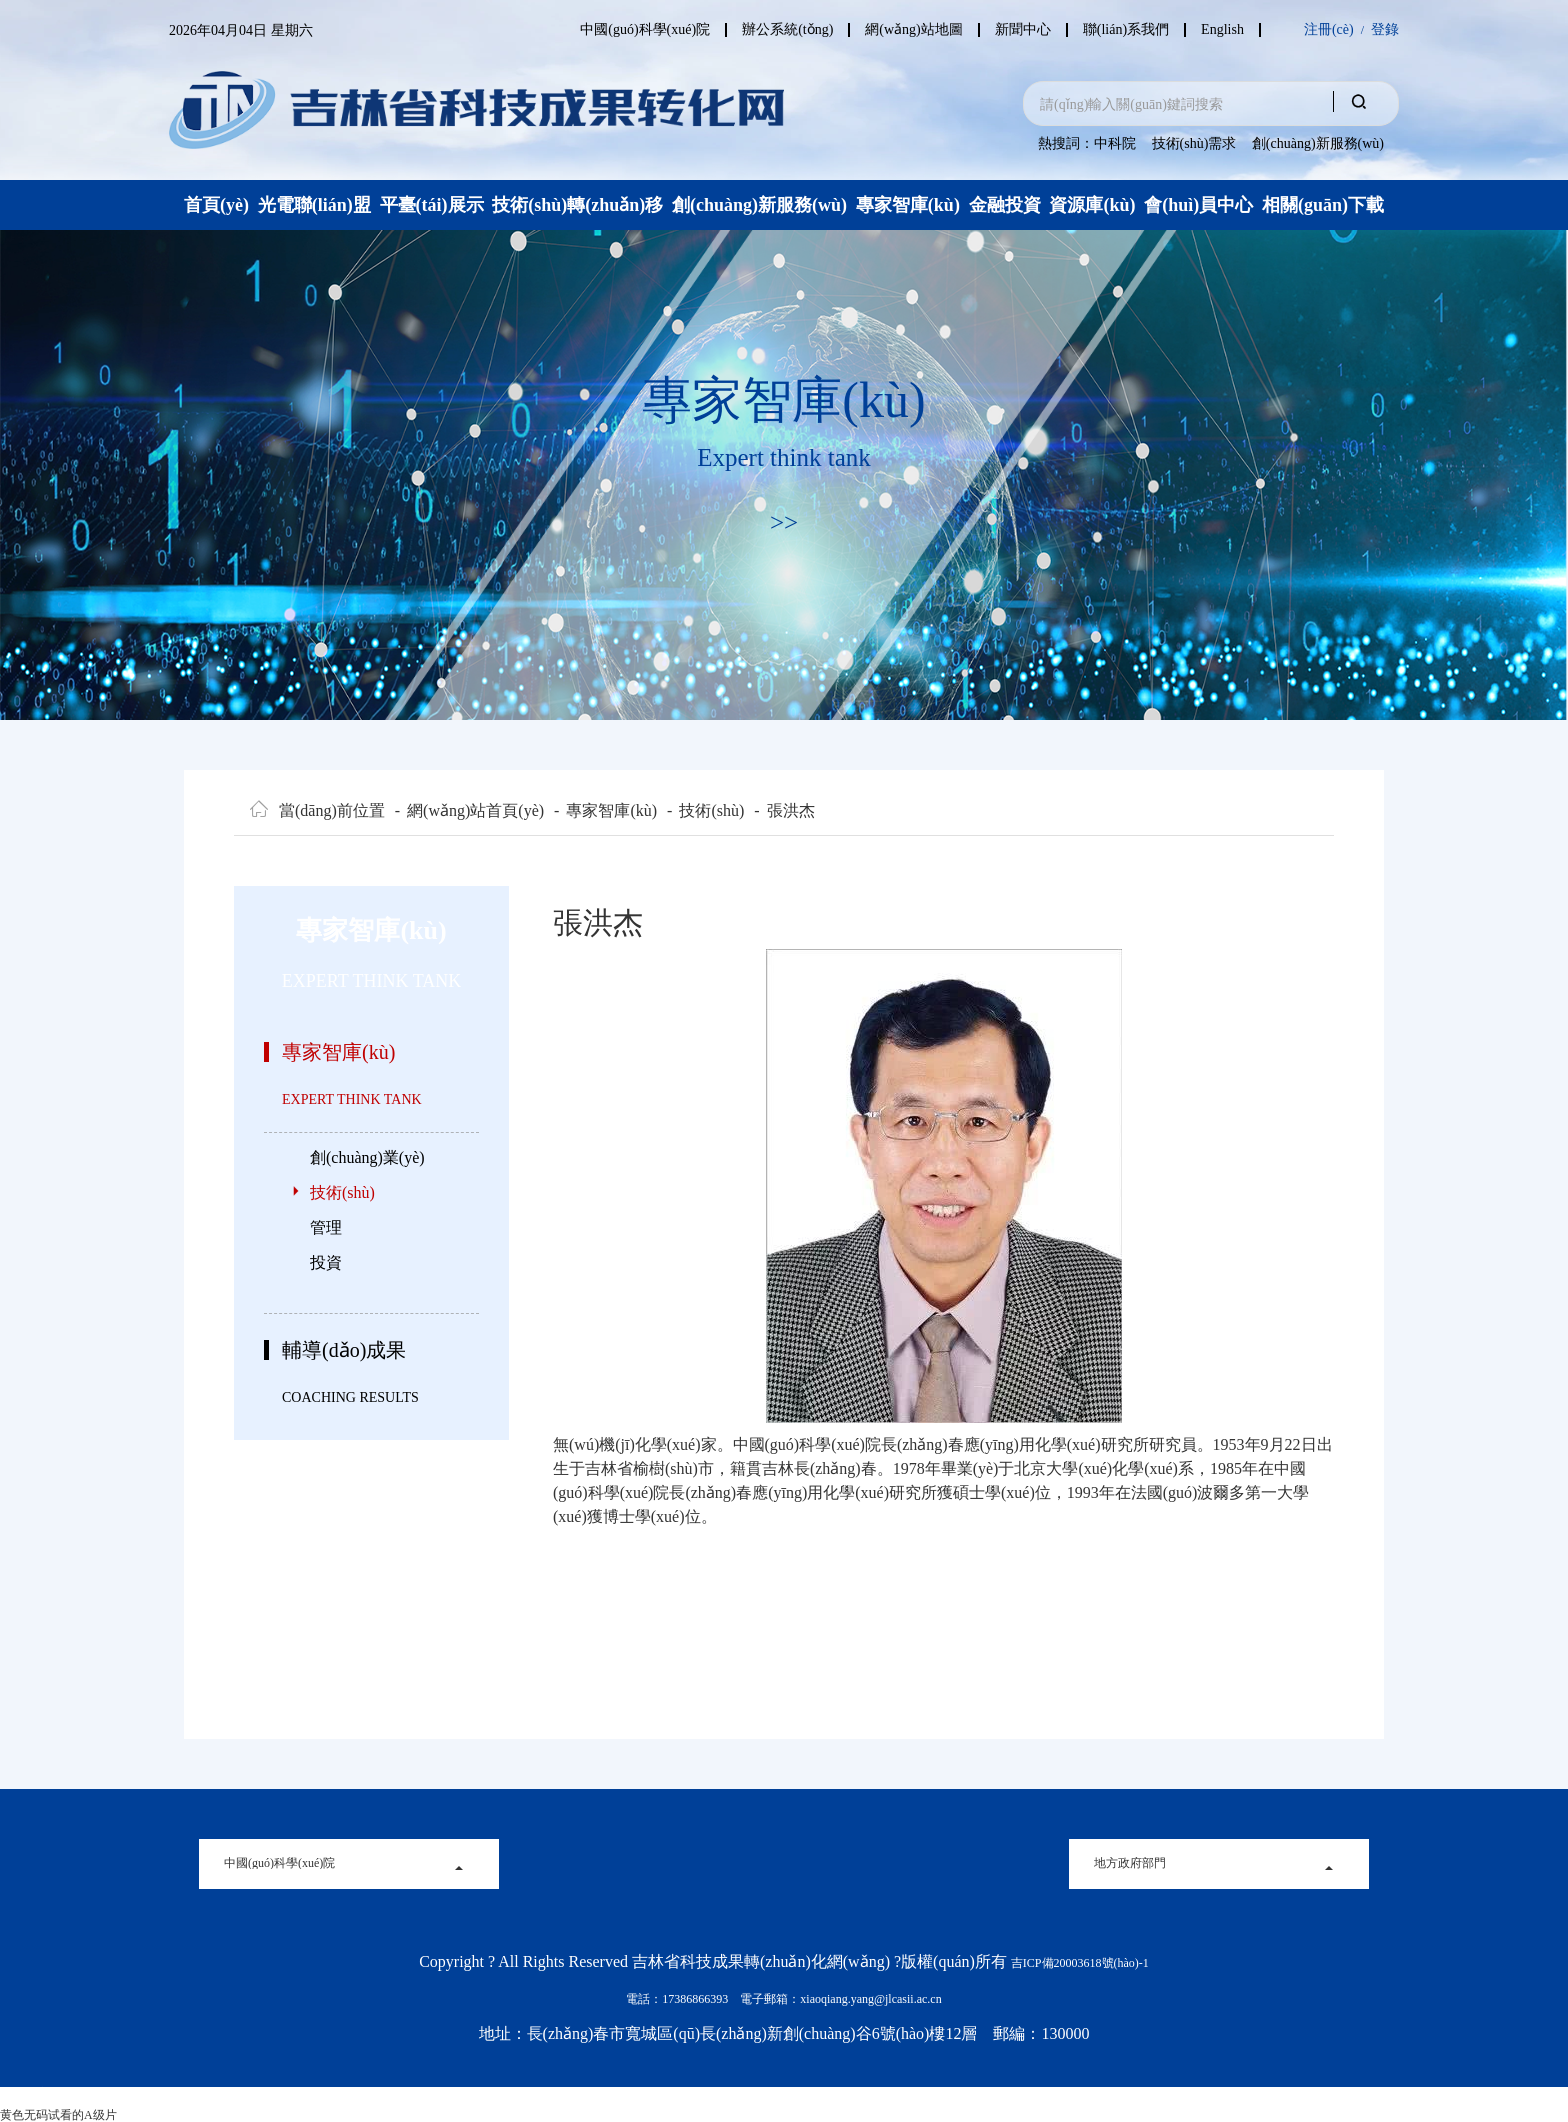  I want to click on 首頁(yè), so click(216, 205).